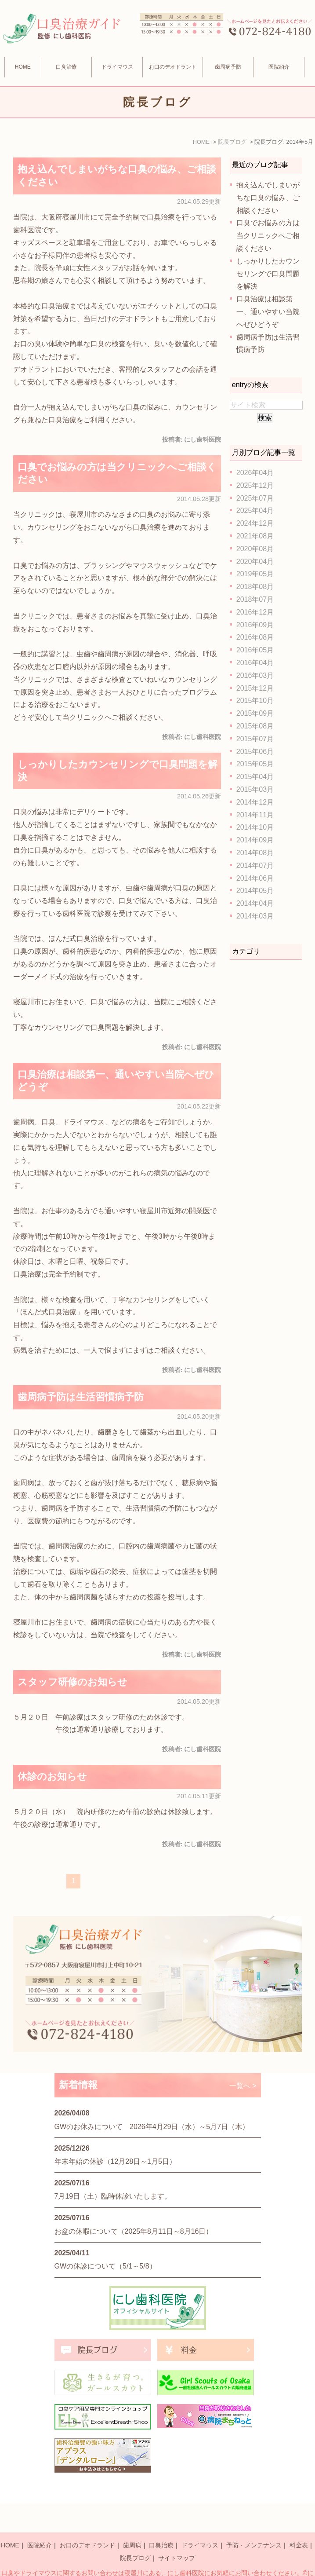 The height and width of the screenshot is (2576, 315). What do you see at coordinates (255, 625) in the screenshot?
I see `2016年09月` at bounding box center [255, 625].